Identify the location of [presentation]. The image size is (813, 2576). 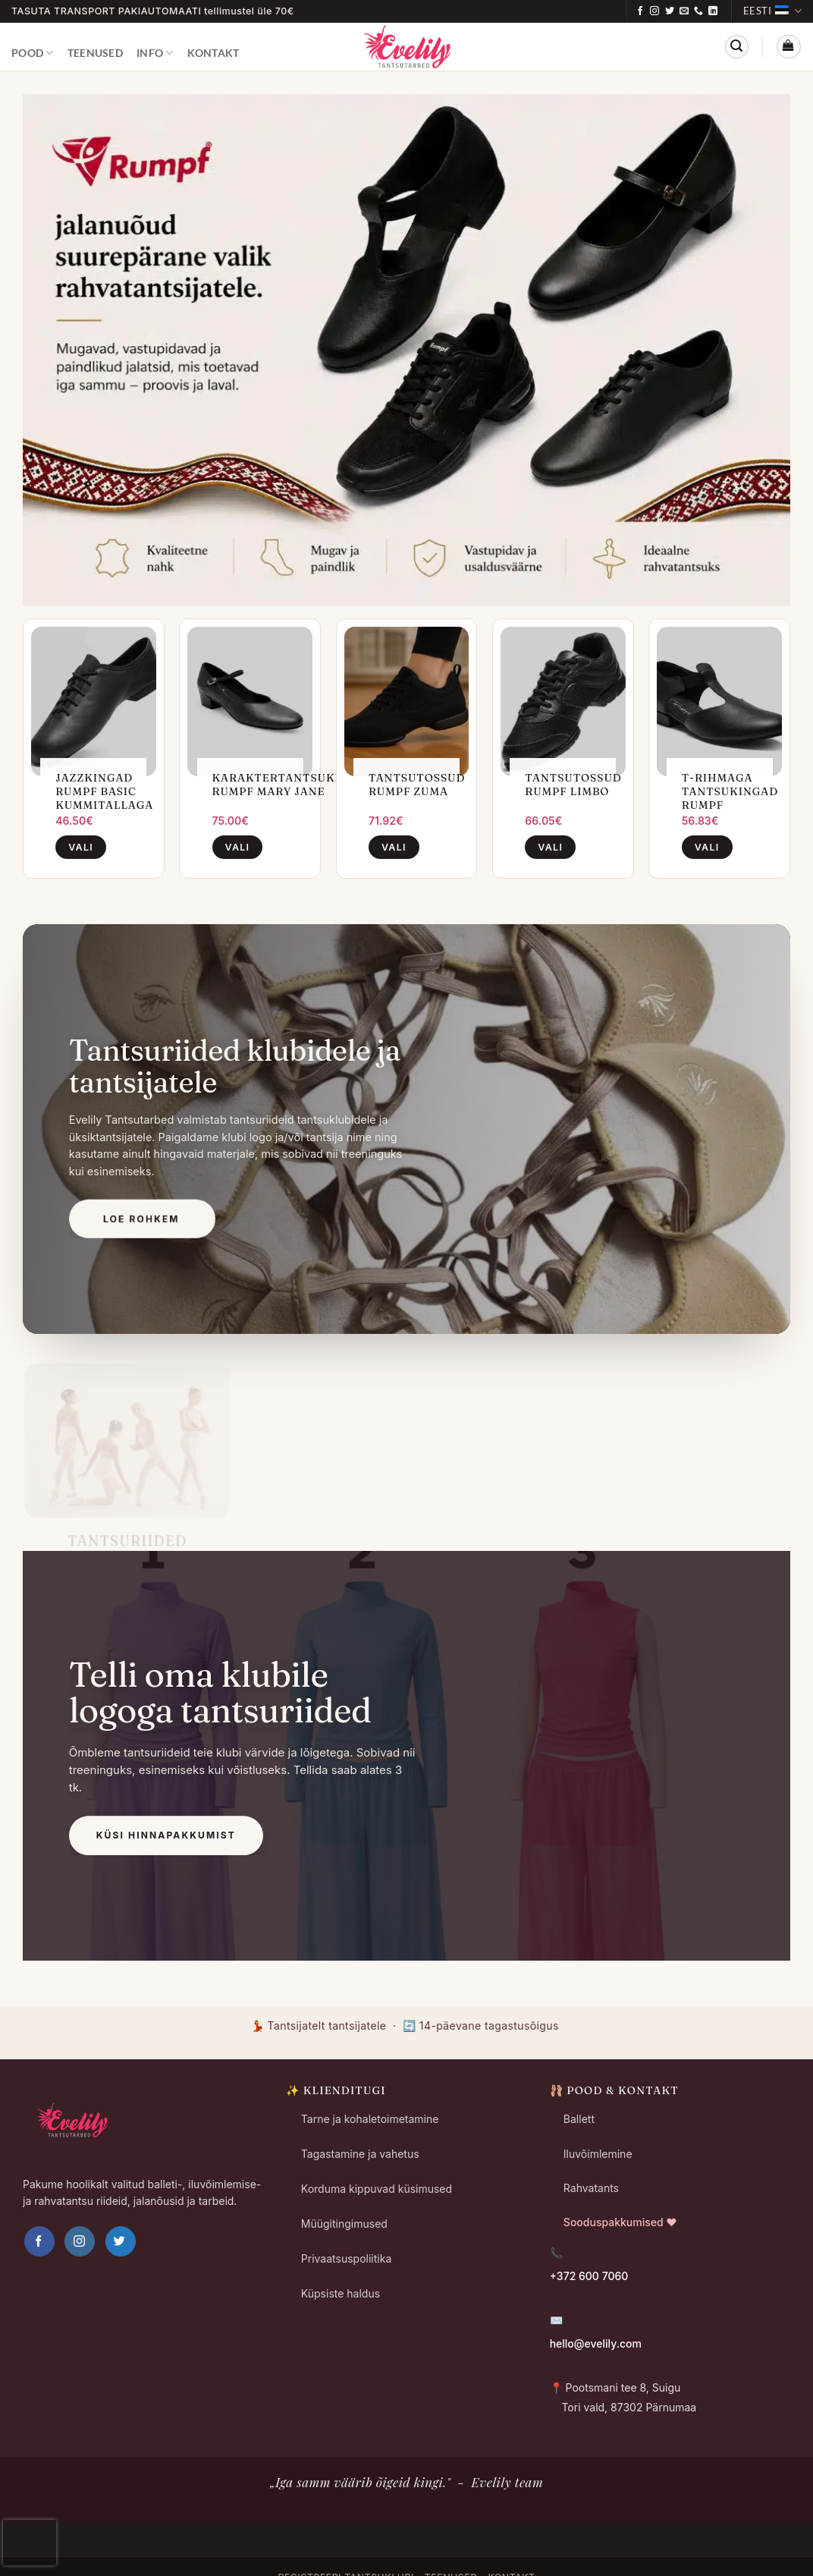
(29, 2542).